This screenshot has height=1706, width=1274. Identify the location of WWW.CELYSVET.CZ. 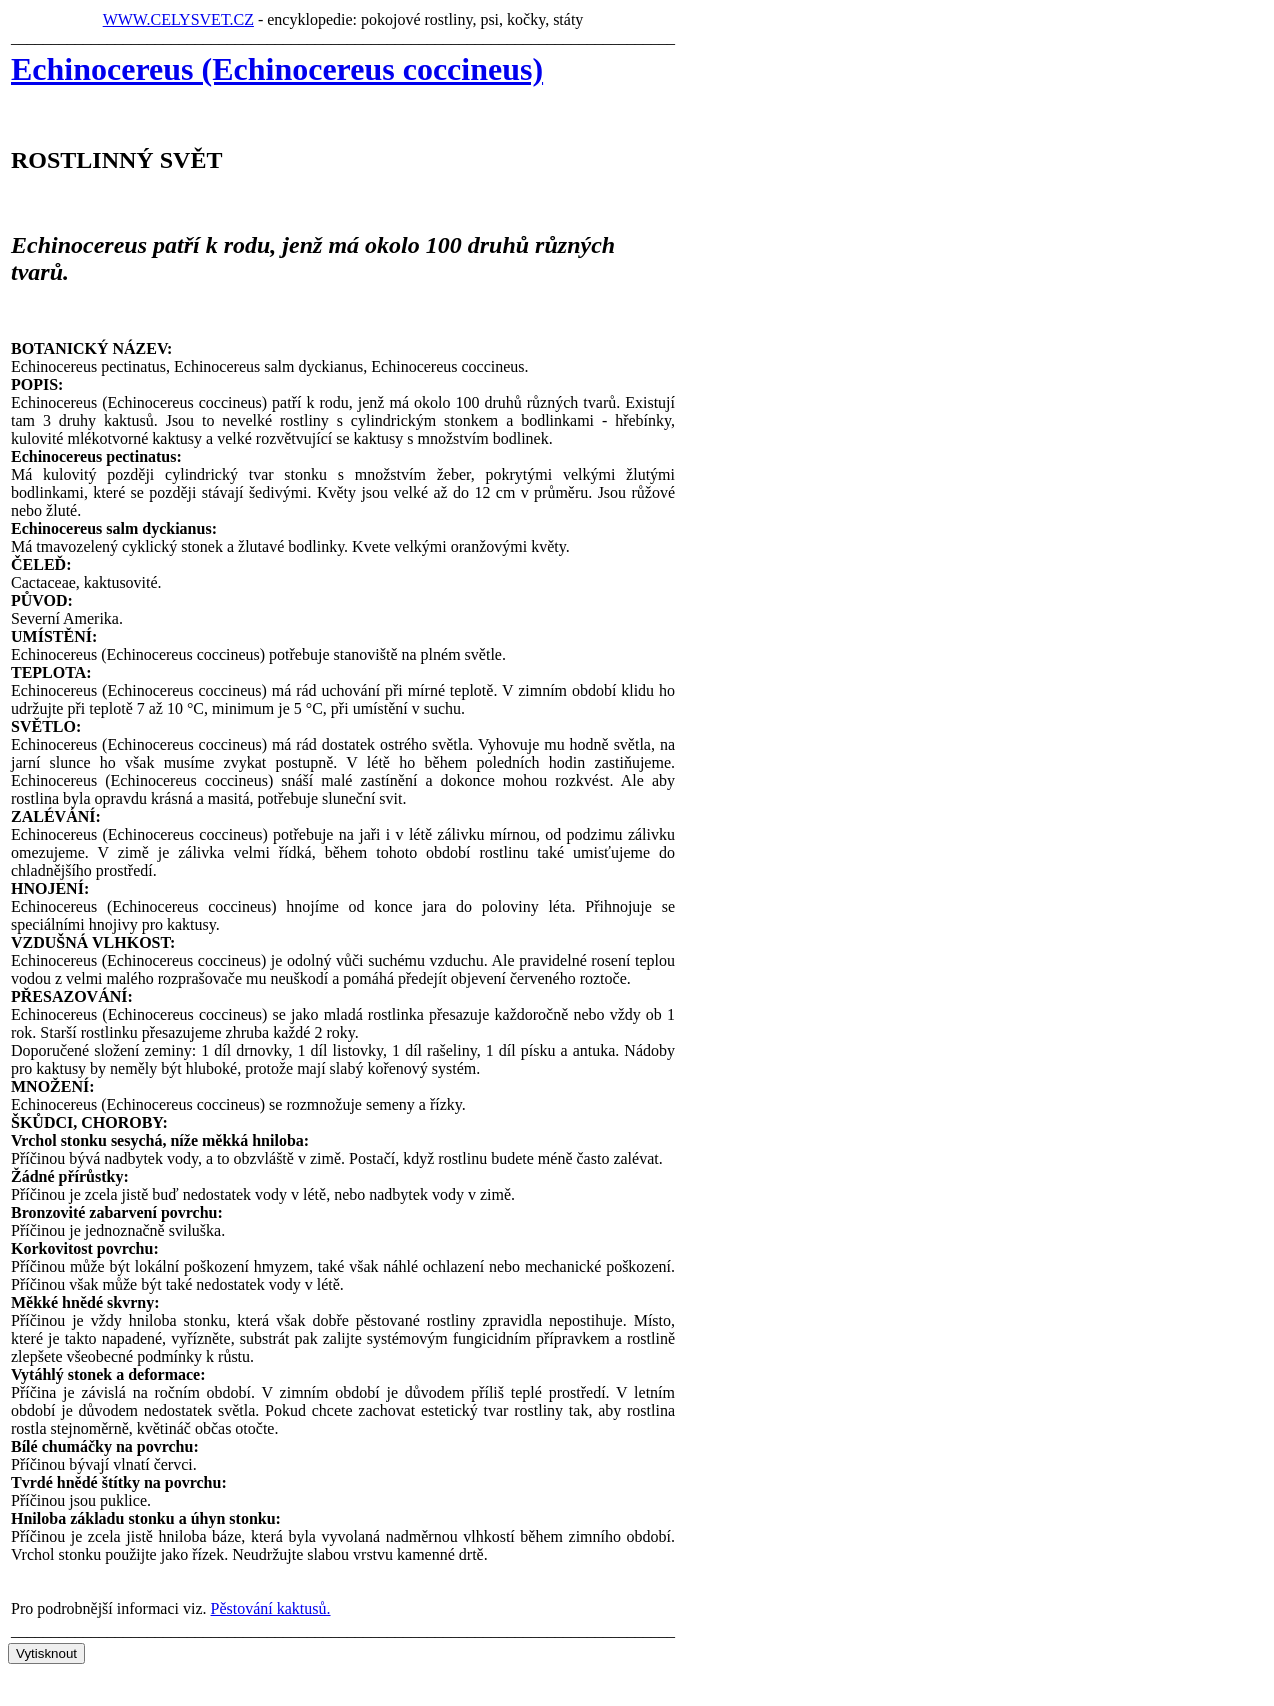
(178, 19).